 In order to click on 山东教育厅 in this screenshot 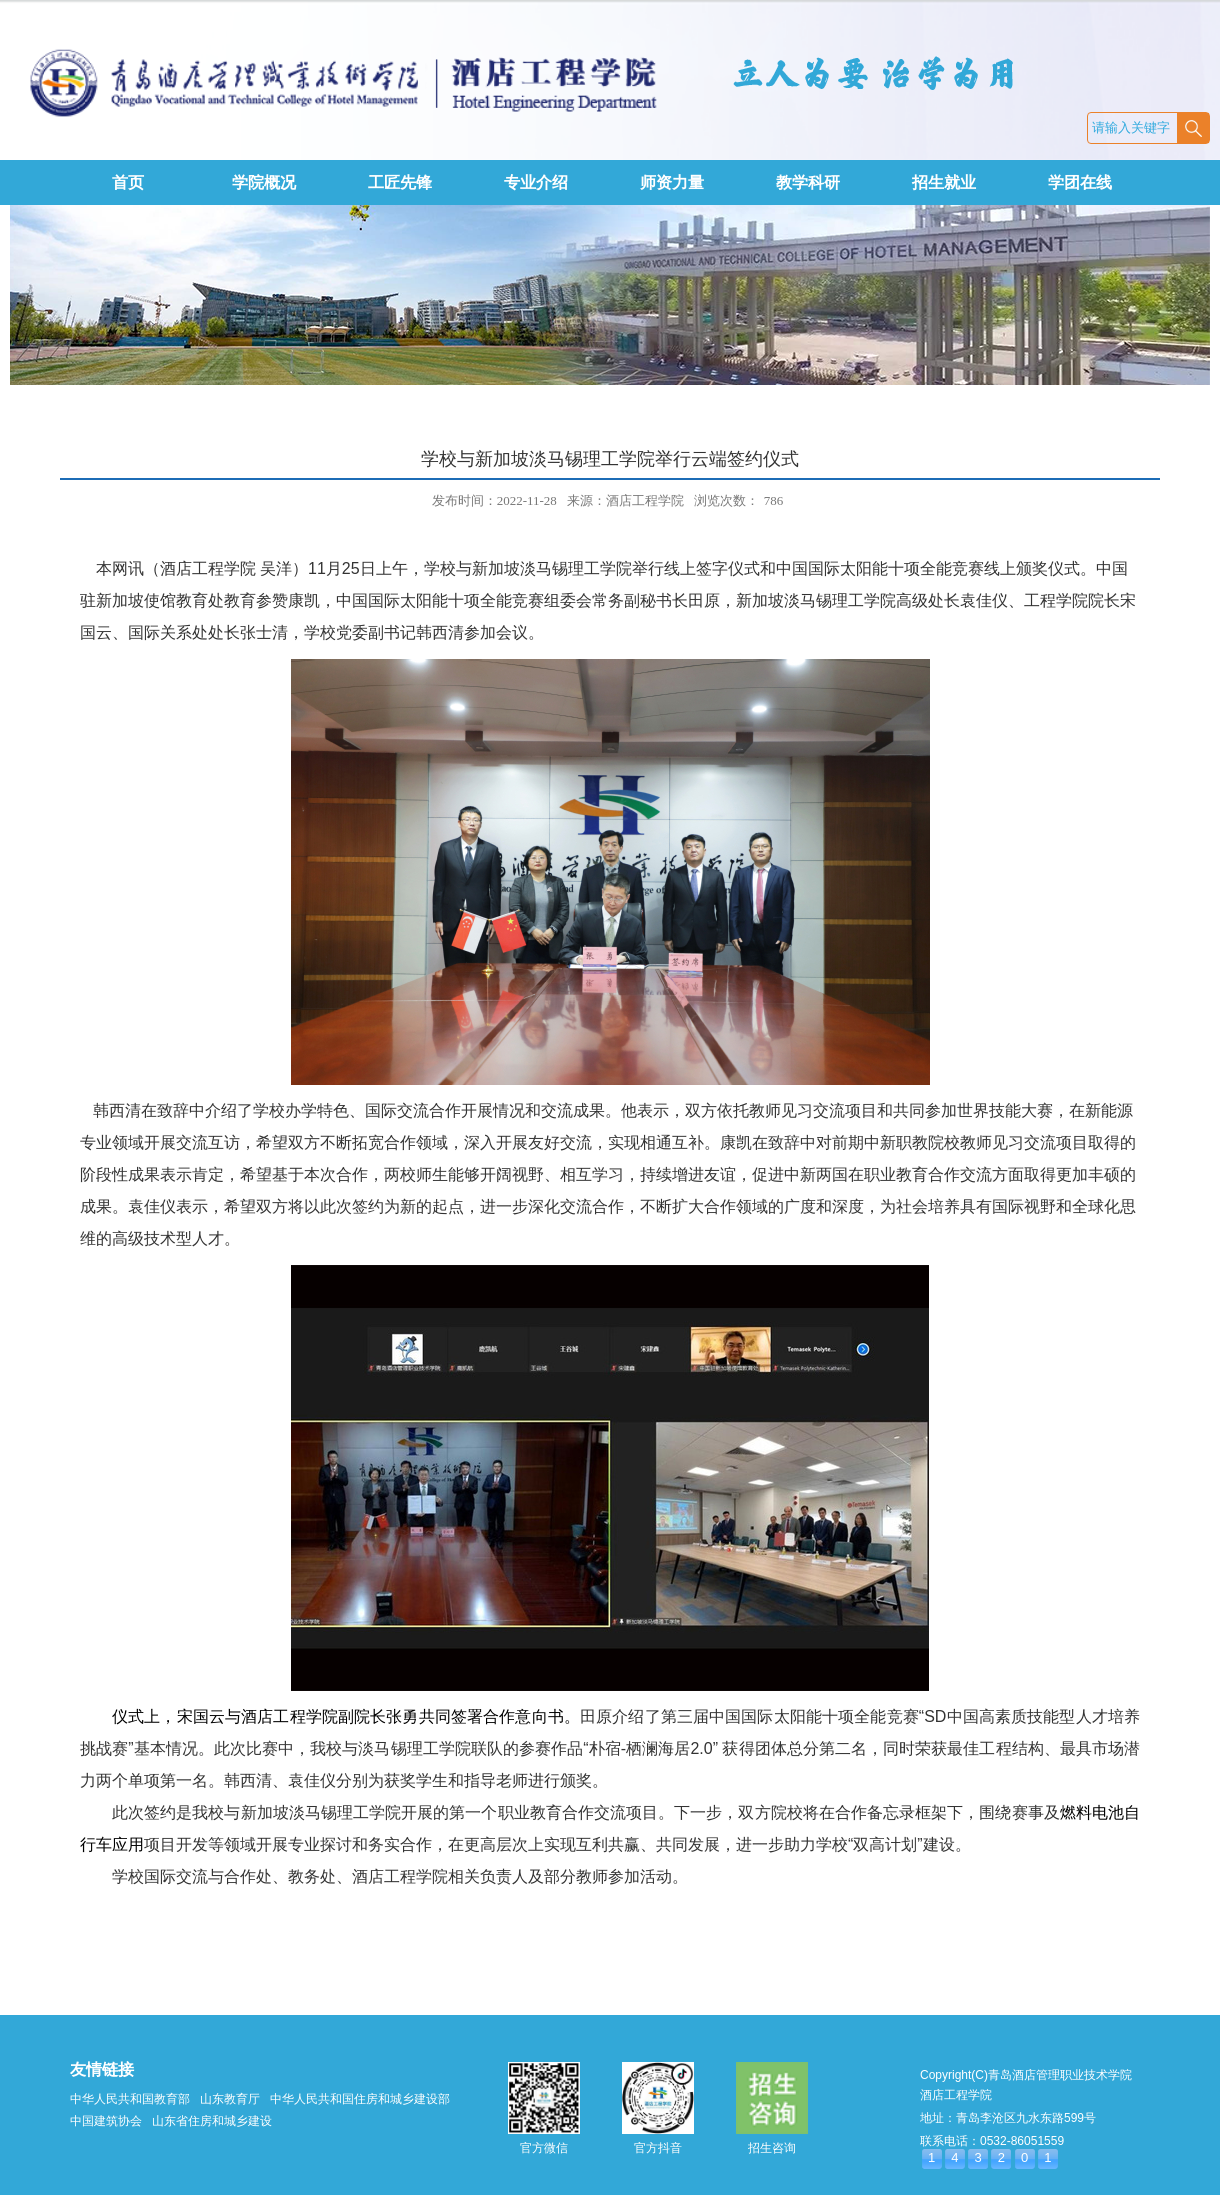, I will do `click(230, 2099)`.